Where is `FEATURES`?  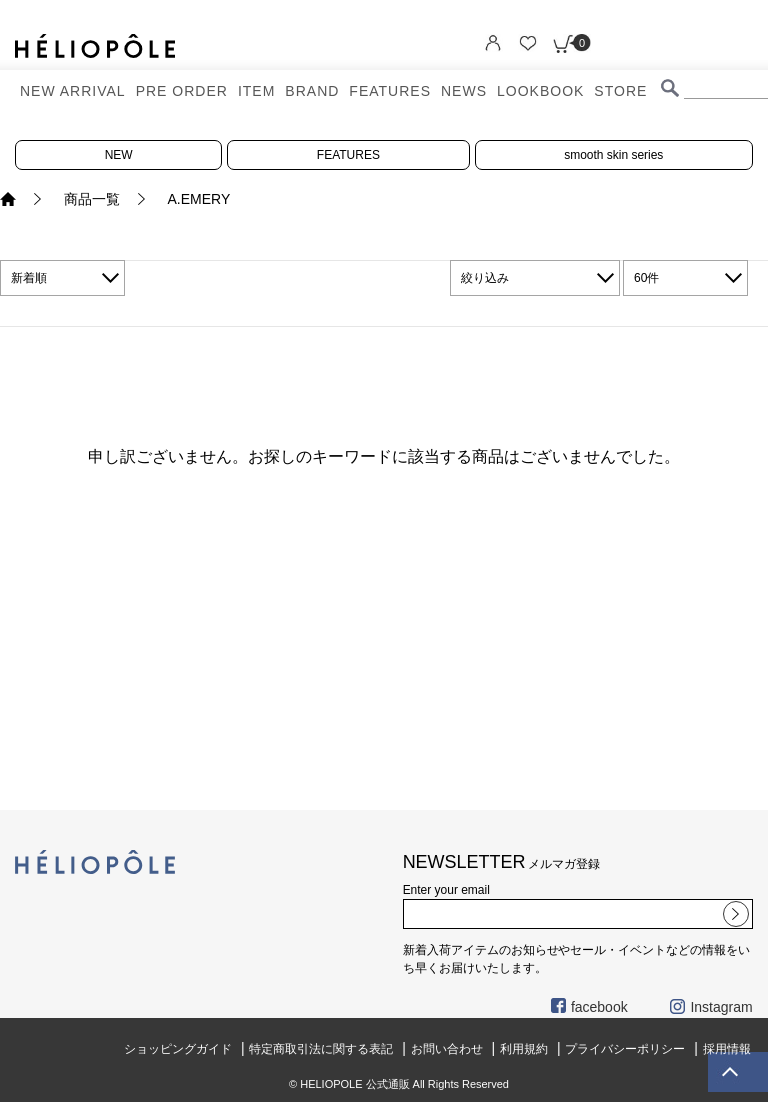
FEATURES is located at coordinates (390, 91).